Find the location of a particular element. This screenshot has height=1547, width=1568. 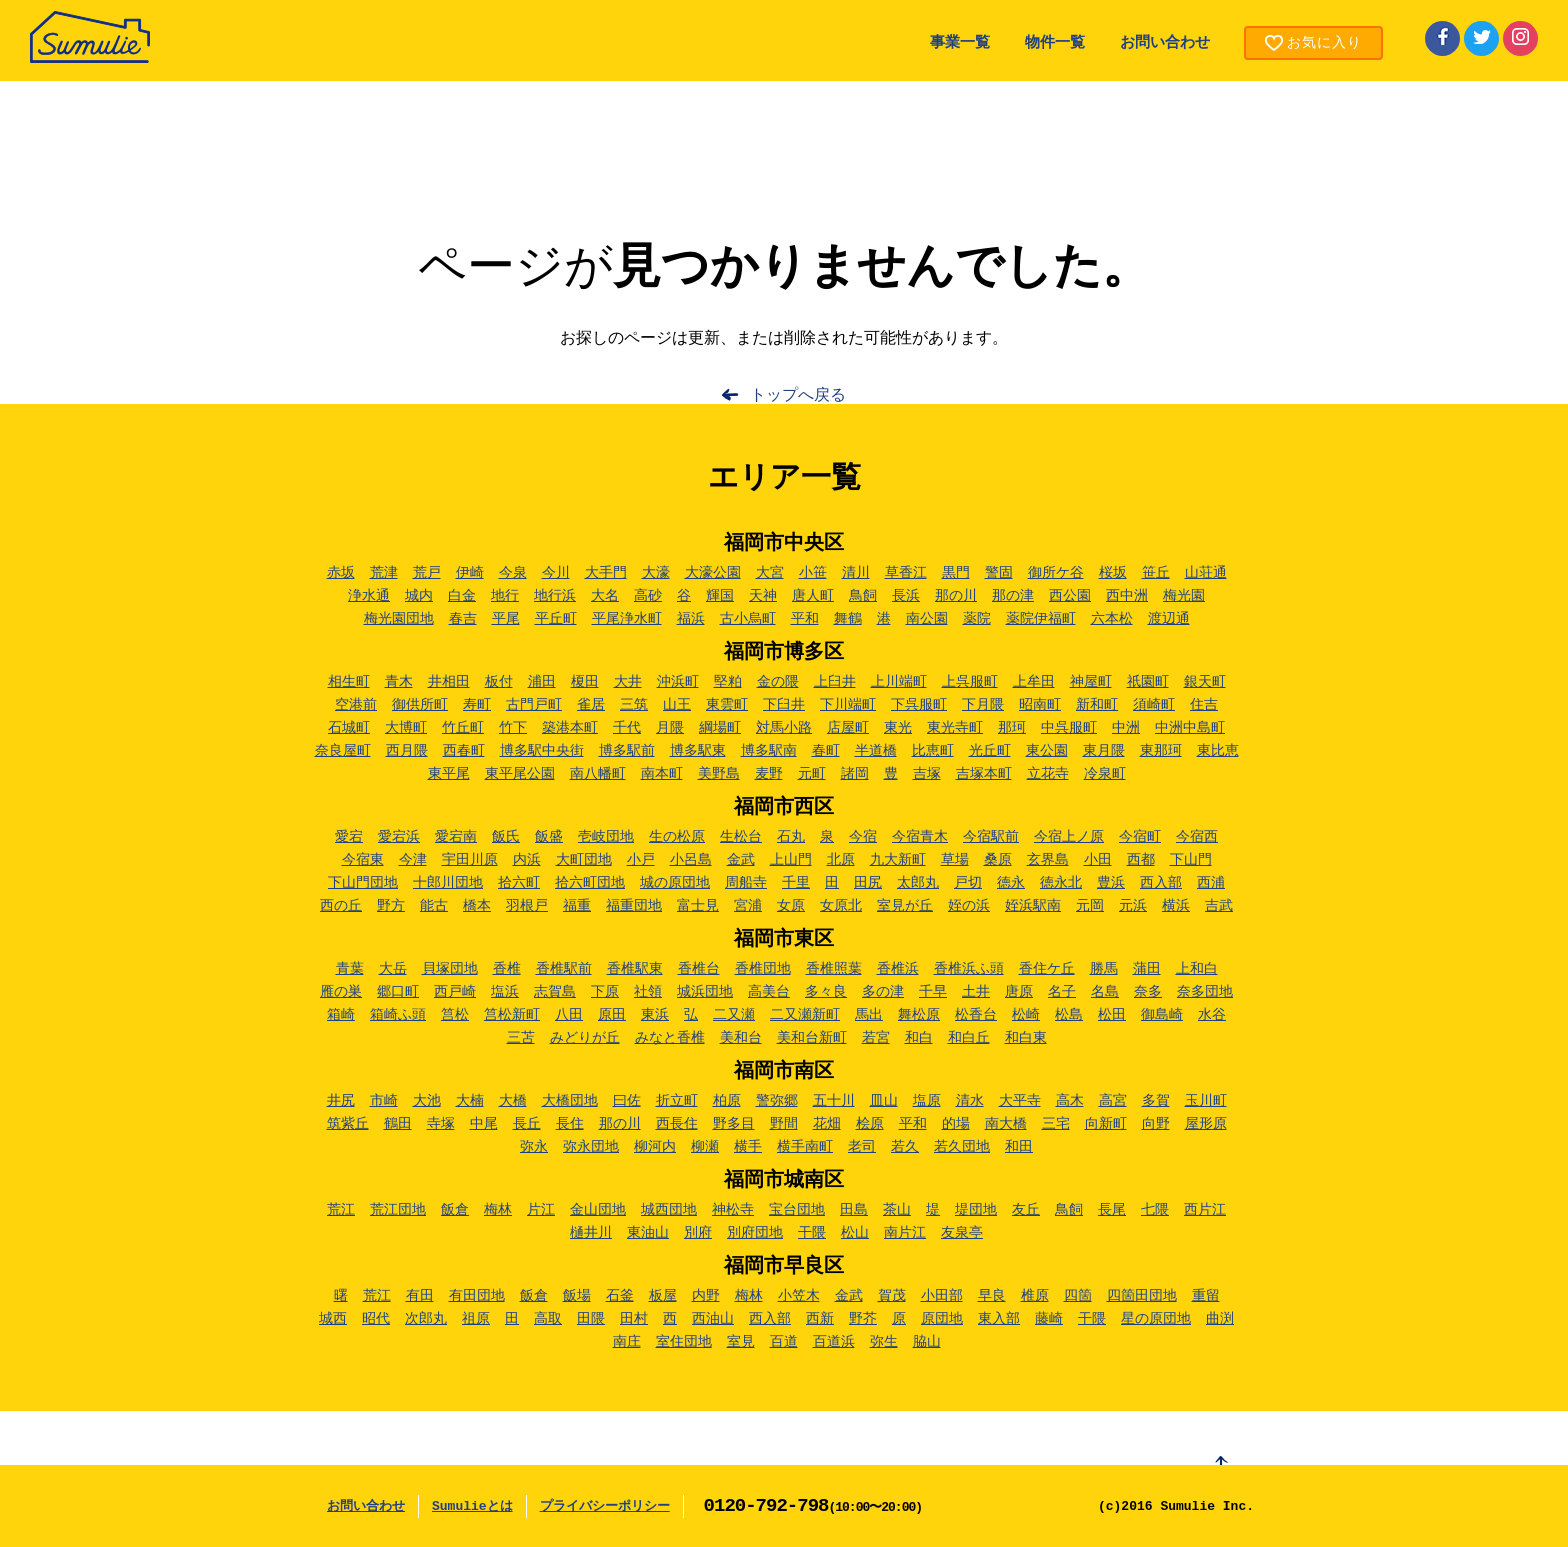

香椎 is located at coordinates (507, 969).